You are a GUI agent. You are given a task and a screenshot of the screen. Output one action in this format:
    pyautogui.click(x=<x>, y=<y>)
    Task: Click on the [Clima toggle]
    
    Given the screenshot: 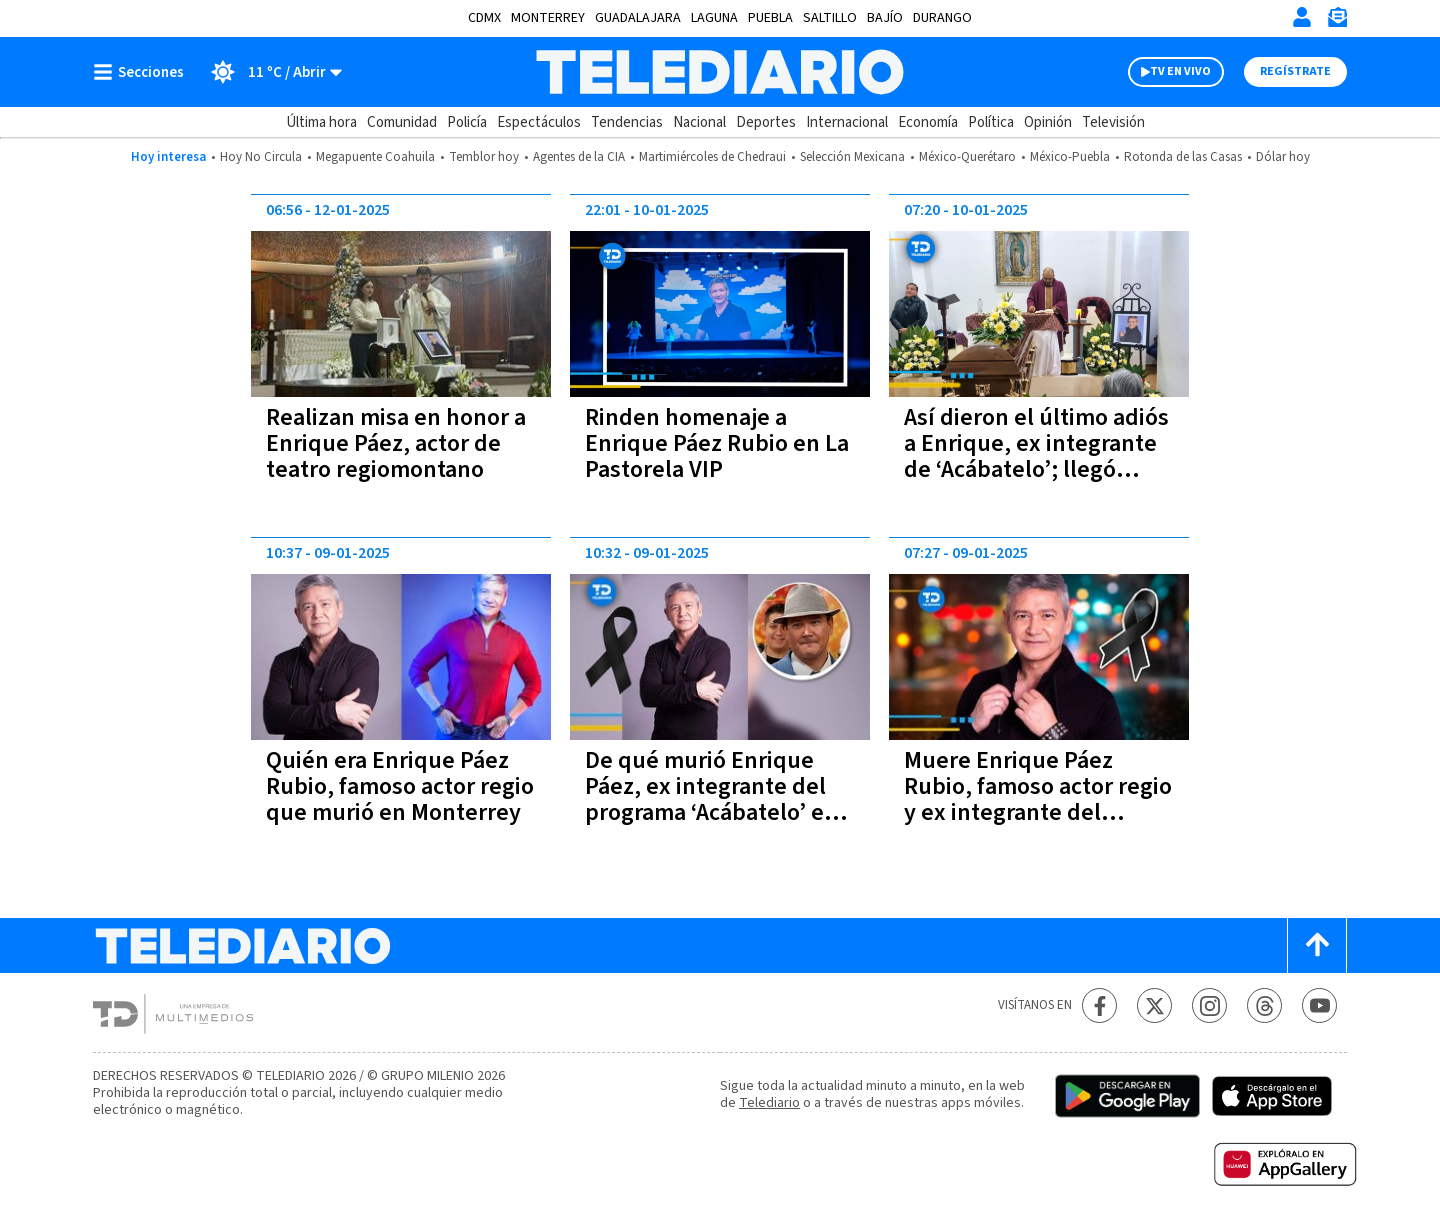 What is the action you would take?
    pyautogui.click(x=269, y=72)
    